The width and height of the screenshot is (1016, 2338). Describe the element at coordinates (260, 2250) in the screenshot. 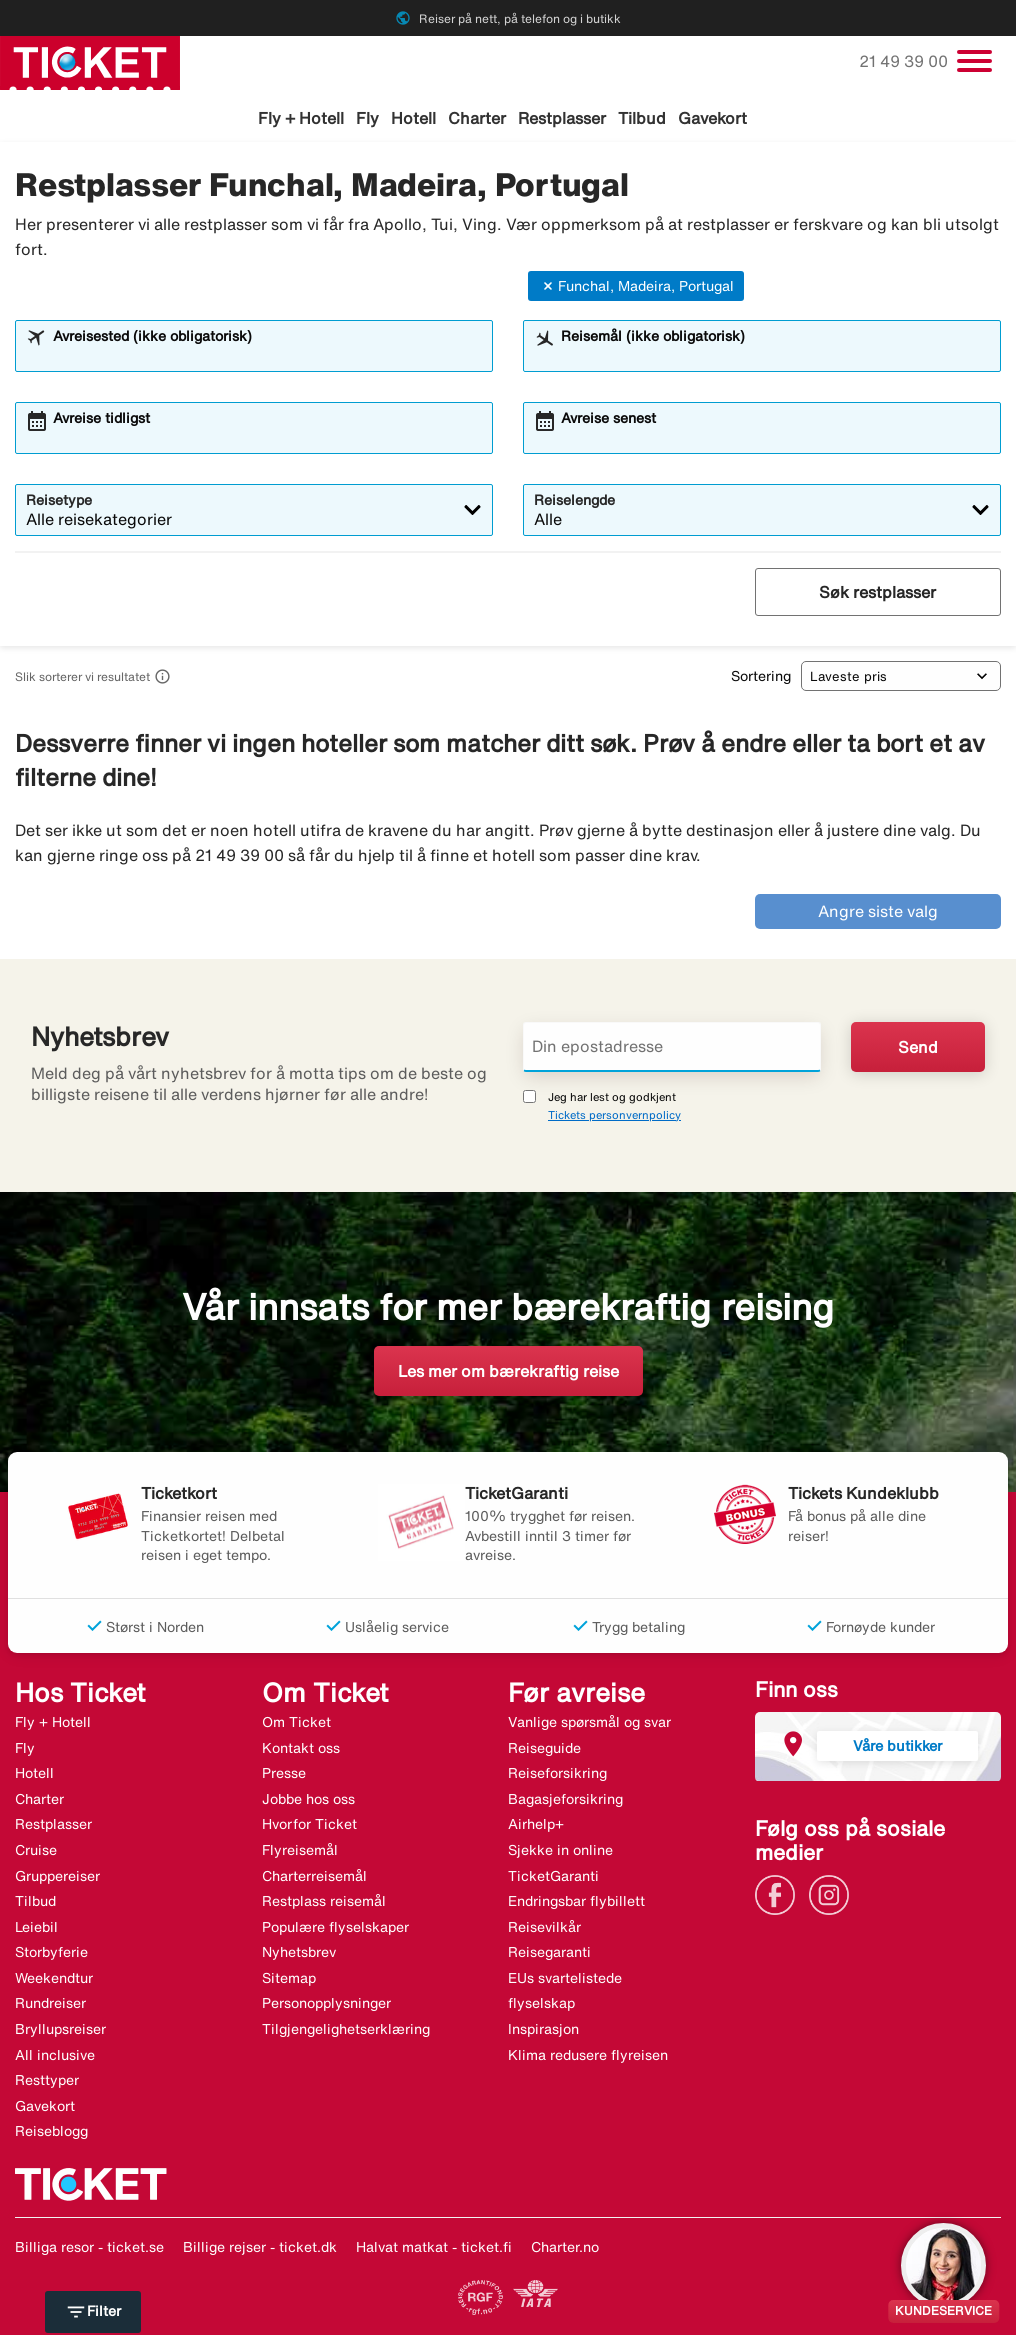

I see `Billige rejser - ticket.dk` at that location.